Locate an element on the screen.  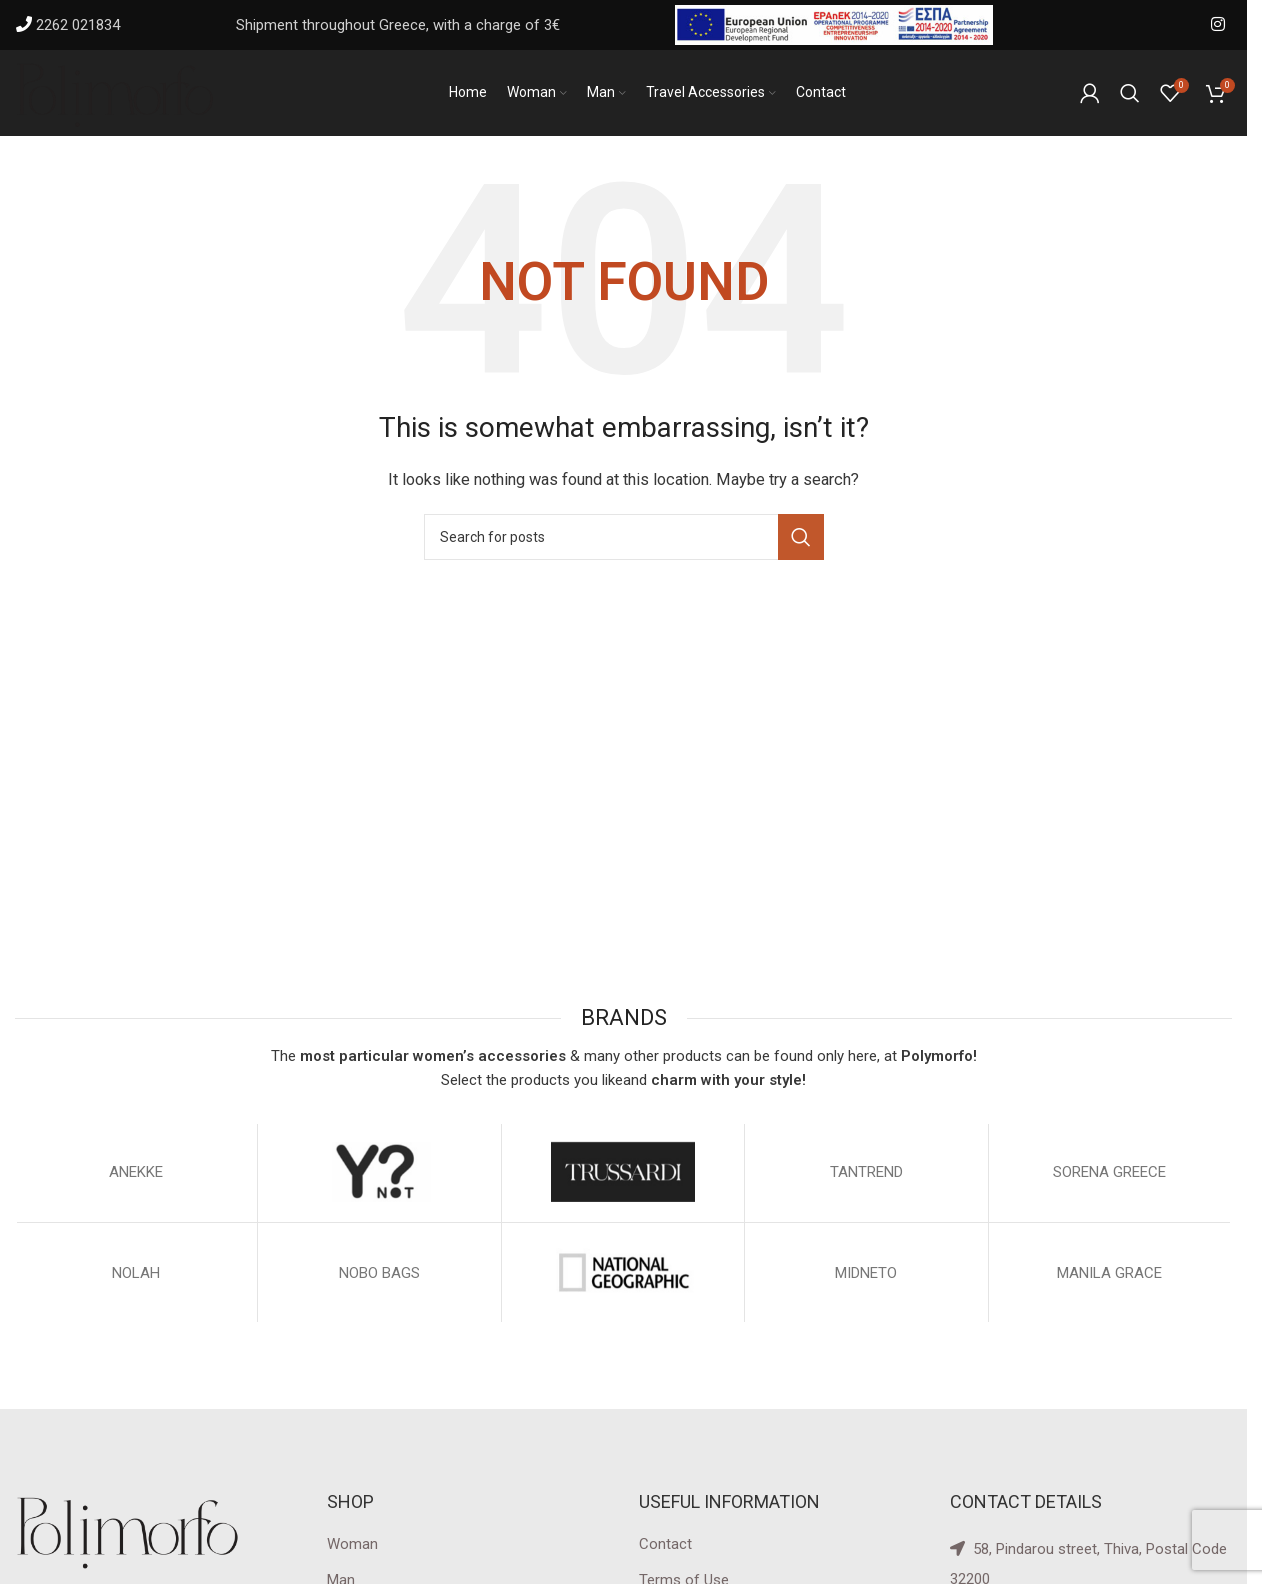
MANILA GRACE is located at coordinates (1109, 1277).